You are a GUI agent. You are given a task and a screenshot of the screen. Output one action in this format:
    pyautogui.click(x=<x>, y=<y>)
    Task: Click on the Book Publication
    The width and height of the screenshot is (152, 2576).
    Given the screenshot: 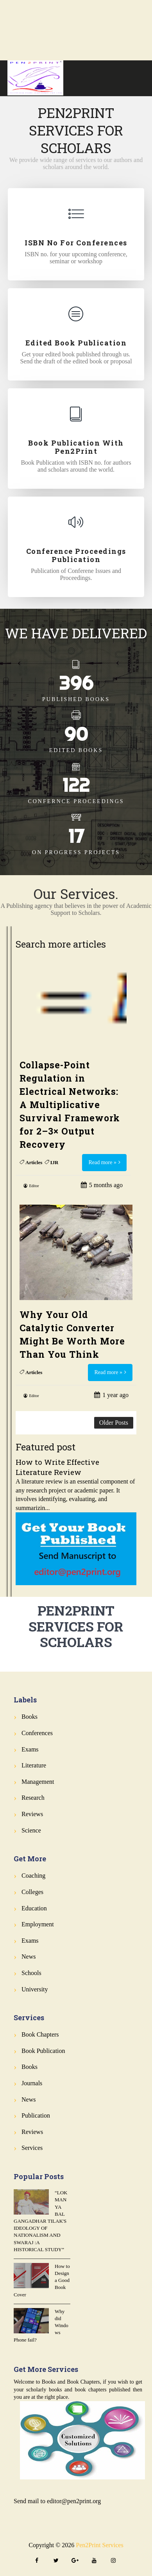 What is the action you would take?
    pyautogui.click(x=43, y=2050)
    